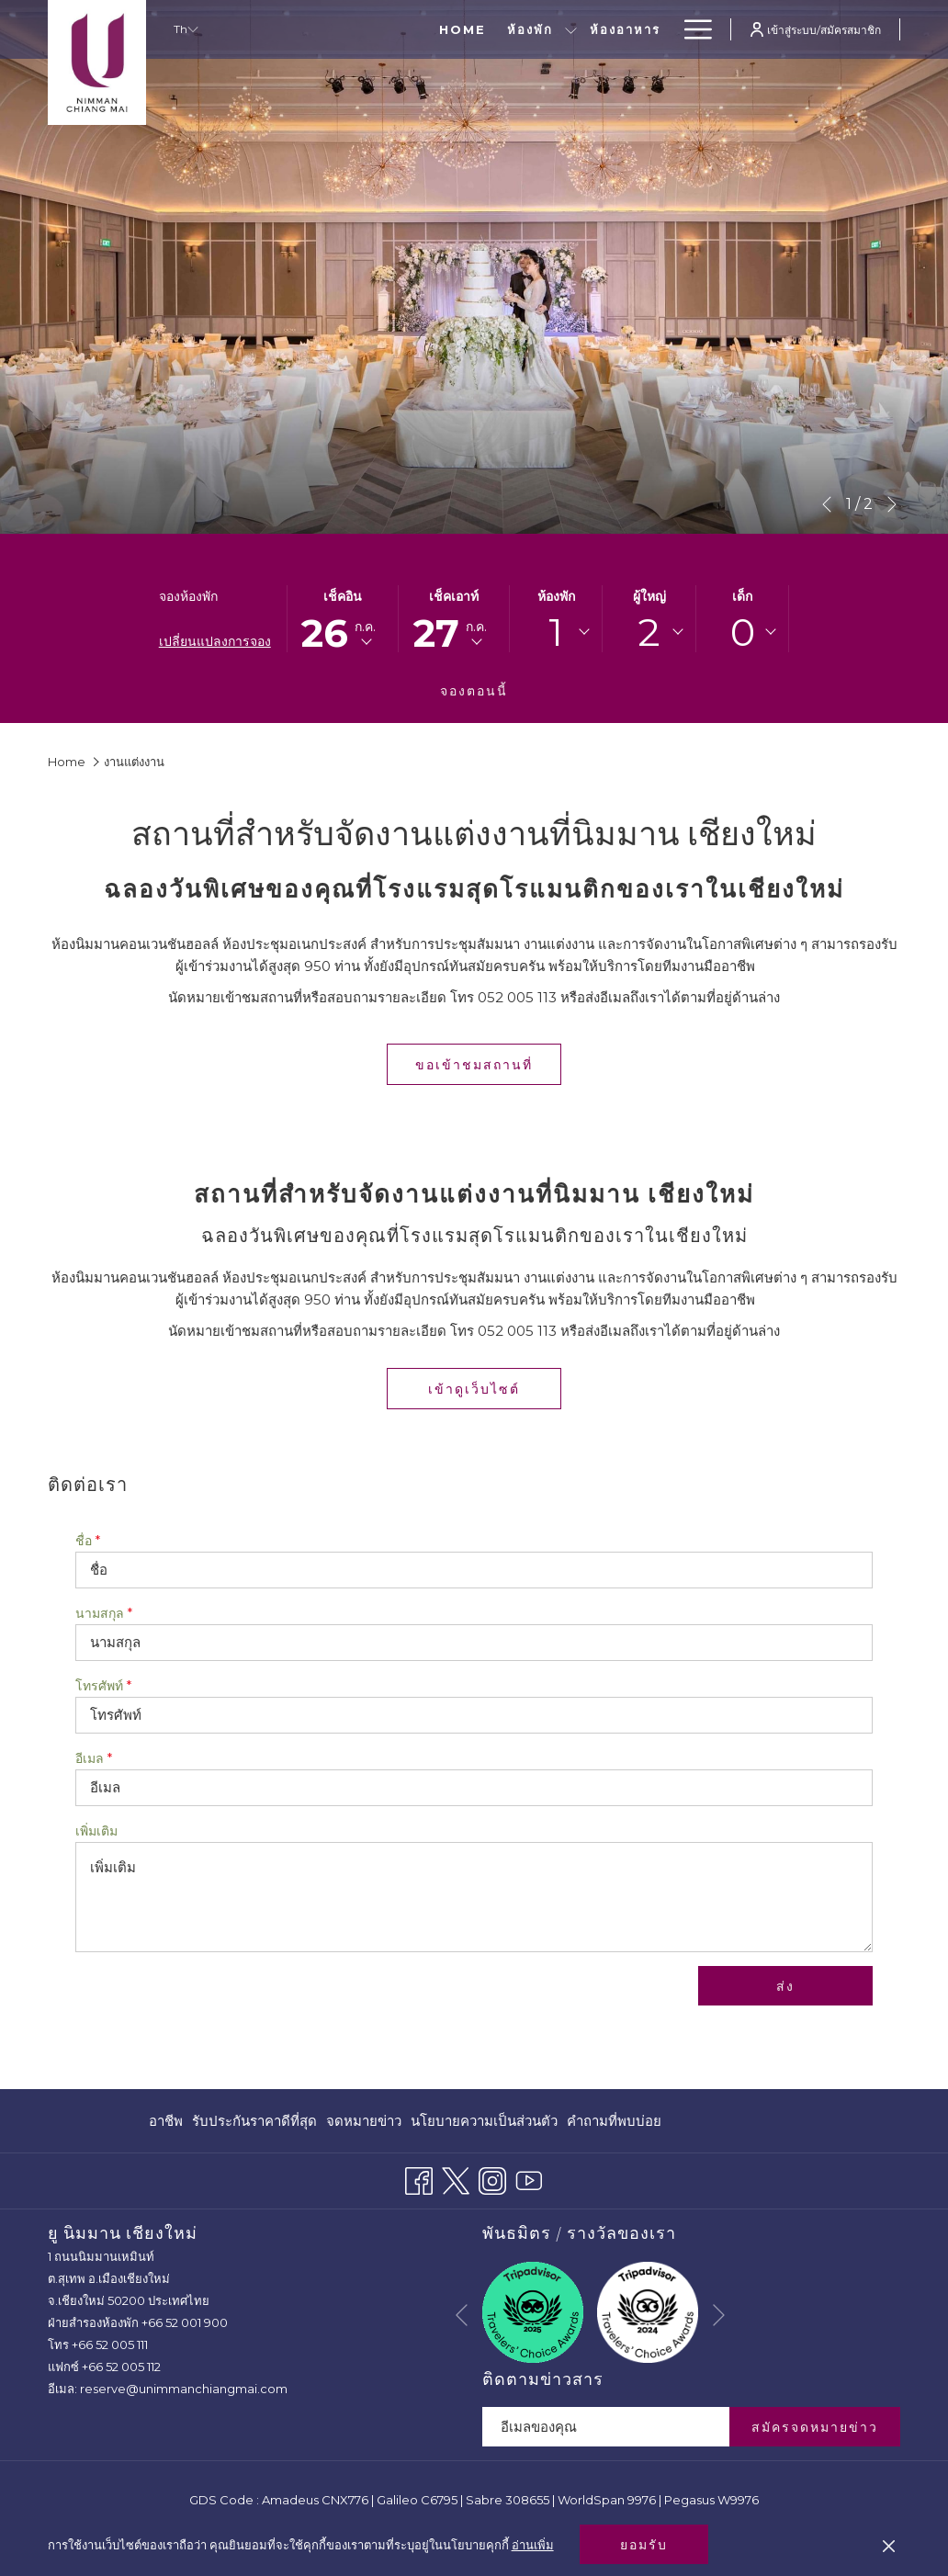  I want to click on +66 52 001 900, so click(184, 2322).